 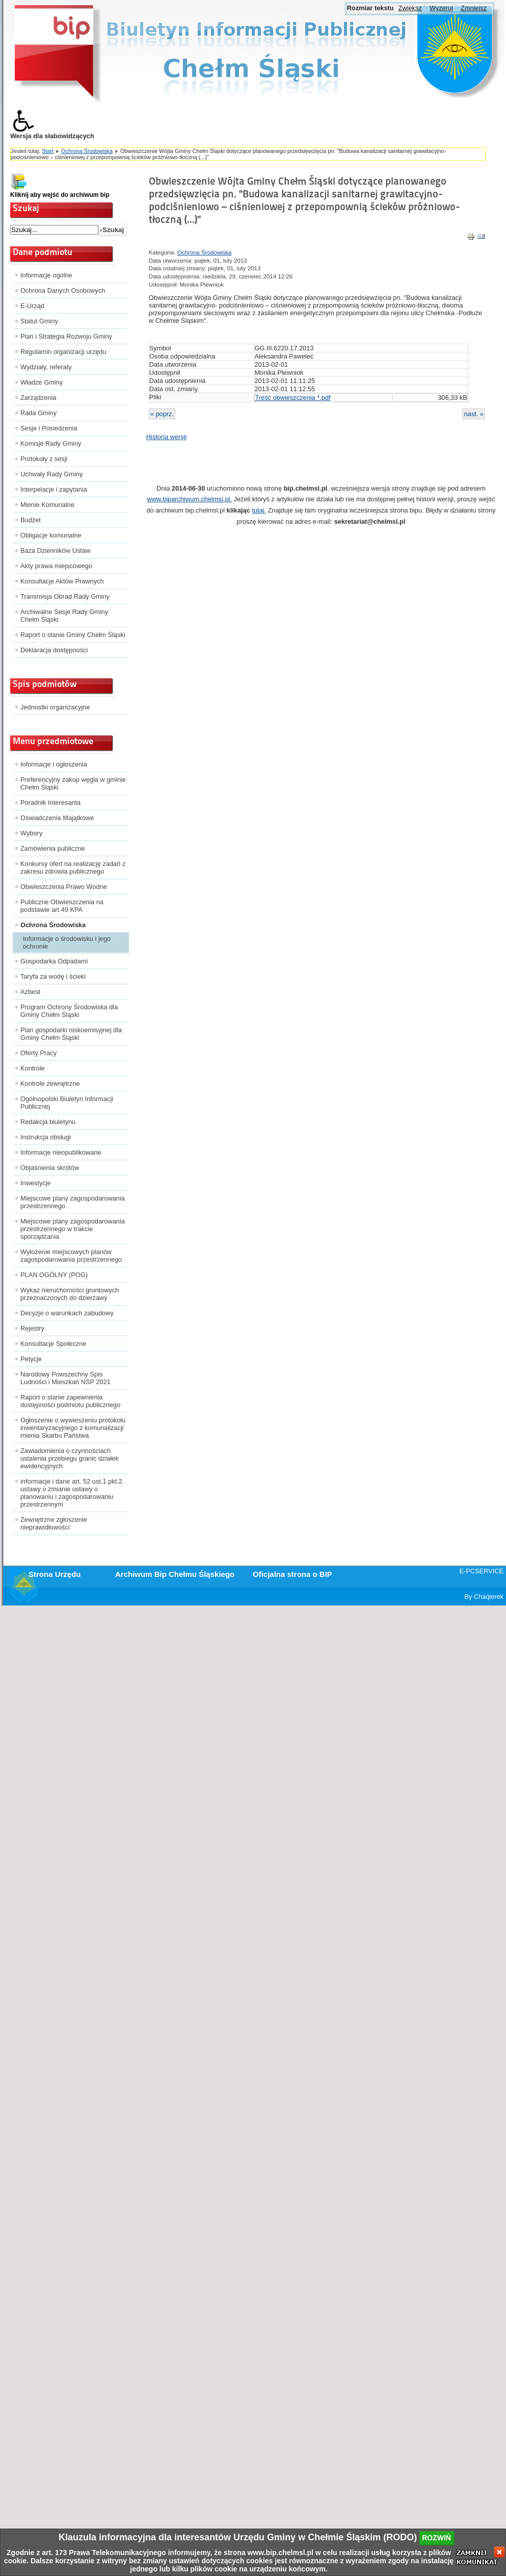 What do you see at coordinates (32, 306) in the screenshot?
I see `E-Urząd` at bounding box center [32, 306].